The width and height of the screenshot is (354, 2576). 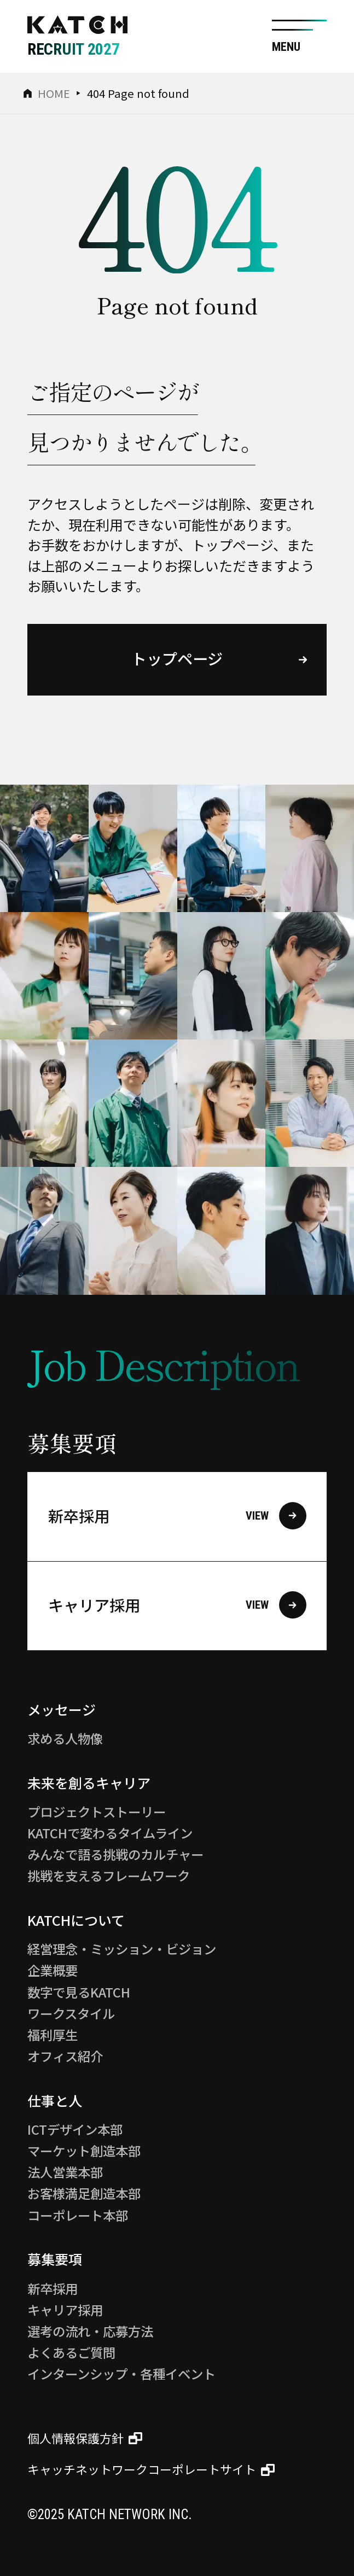 What do you see at coordinates (108, 1875) in the screenshot?
I see `挑戦を支えるフレームワーク` at bounding box center [108, 1875].